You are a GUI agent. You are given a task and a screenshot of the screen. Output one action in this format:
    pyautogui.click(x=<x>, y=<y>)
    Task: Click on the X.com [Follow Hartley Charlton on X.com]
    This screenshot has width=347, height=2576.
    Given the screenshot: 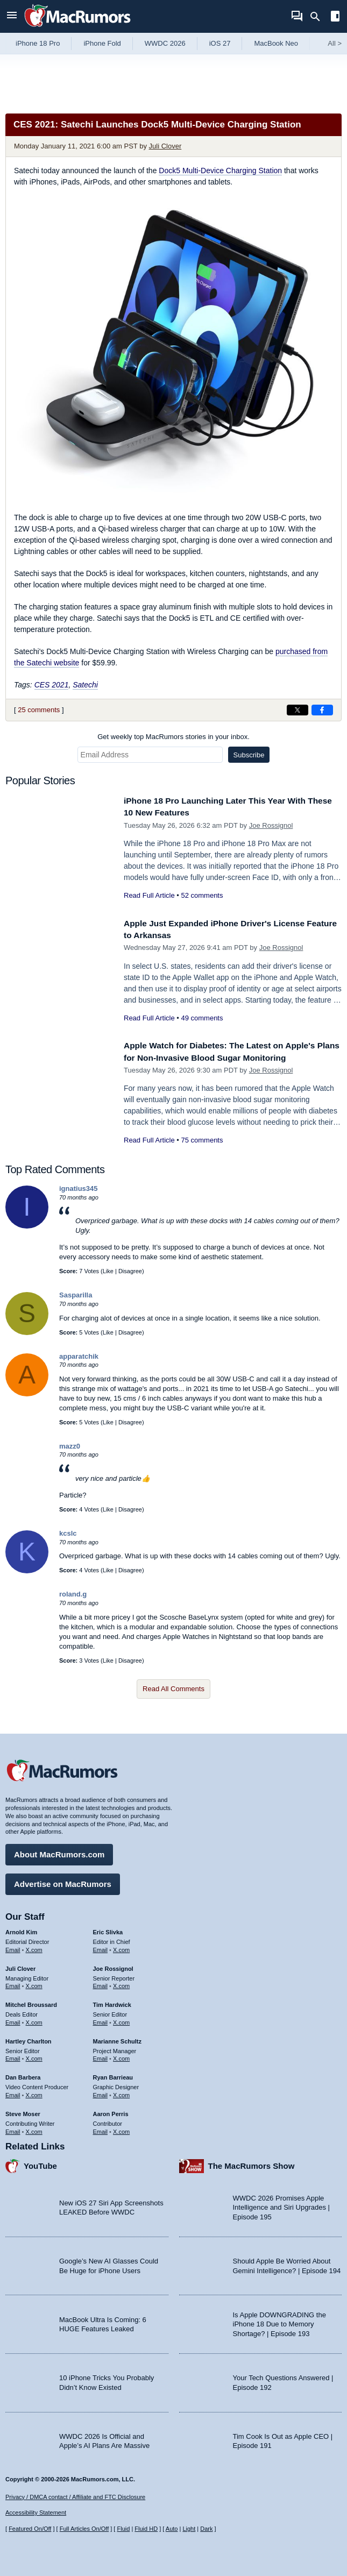 What is the action you would take?
    pyautogui.click(x=34, y=2056)
    